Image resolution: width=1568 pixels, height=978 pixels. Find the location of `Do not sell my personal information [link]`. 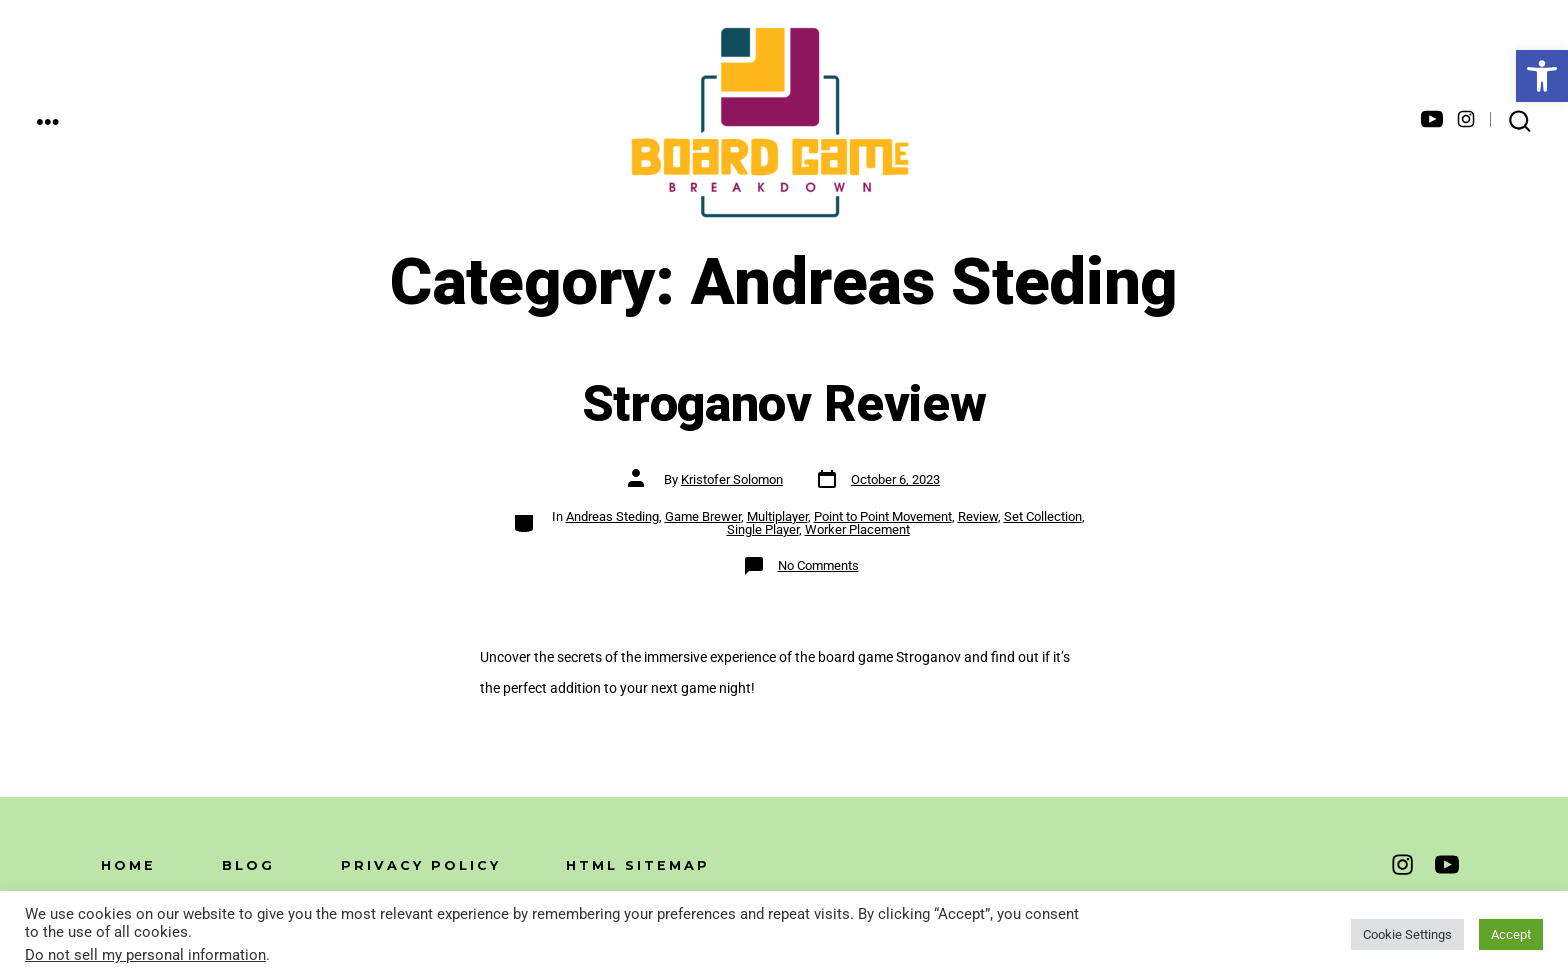

Do not sell my personal information [link] is located at coordinates (145, 955).